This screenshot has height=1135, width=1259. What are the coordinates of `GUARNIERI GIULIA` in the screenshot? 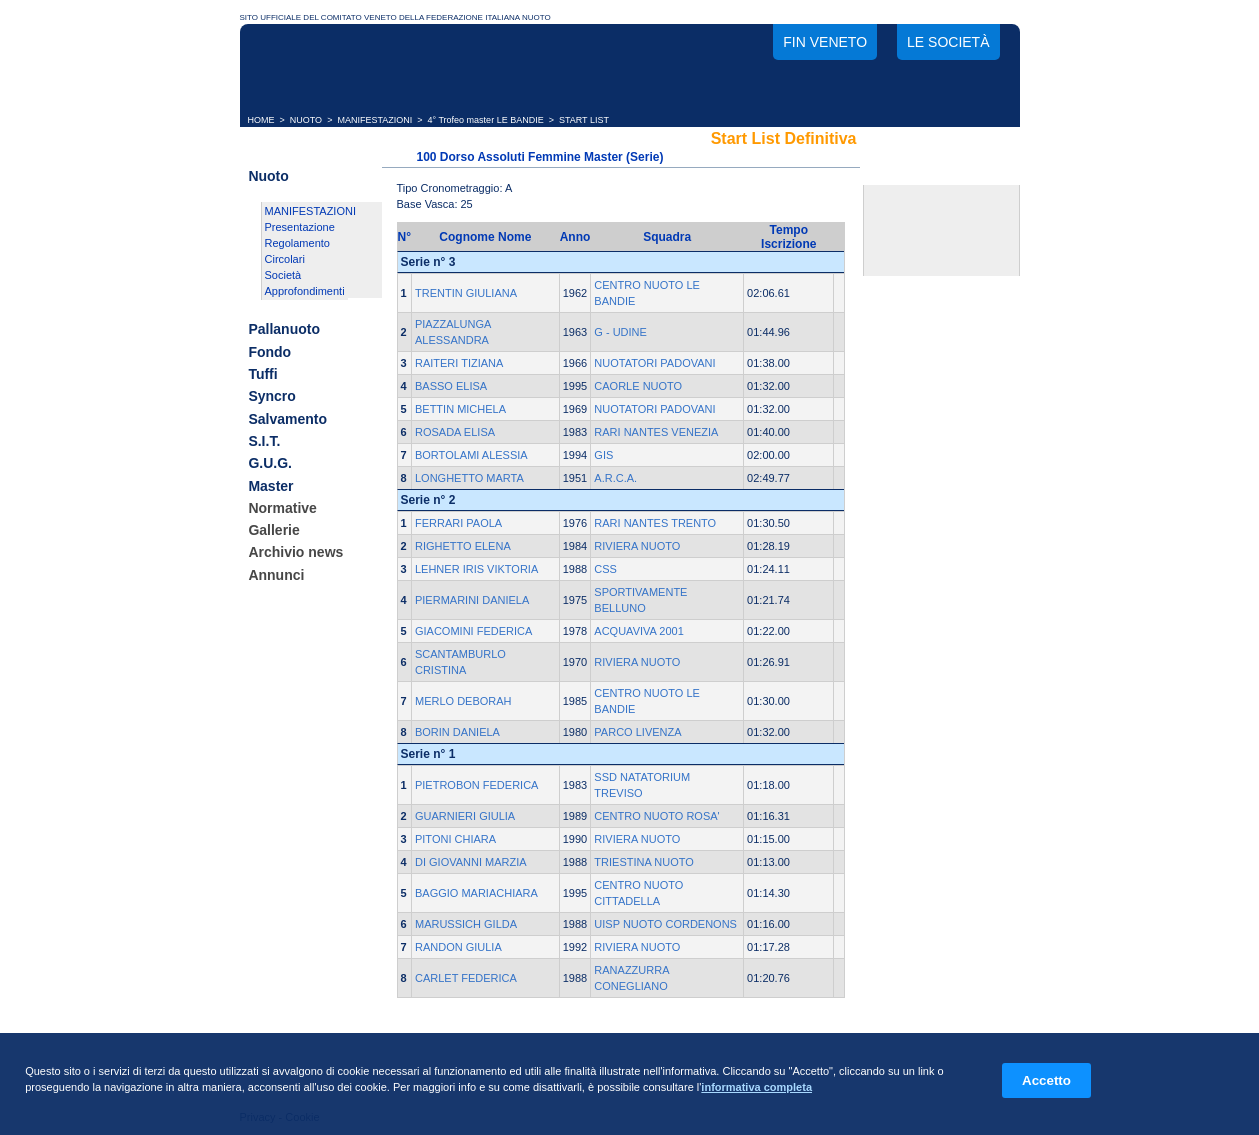 It's located at (465, 816).